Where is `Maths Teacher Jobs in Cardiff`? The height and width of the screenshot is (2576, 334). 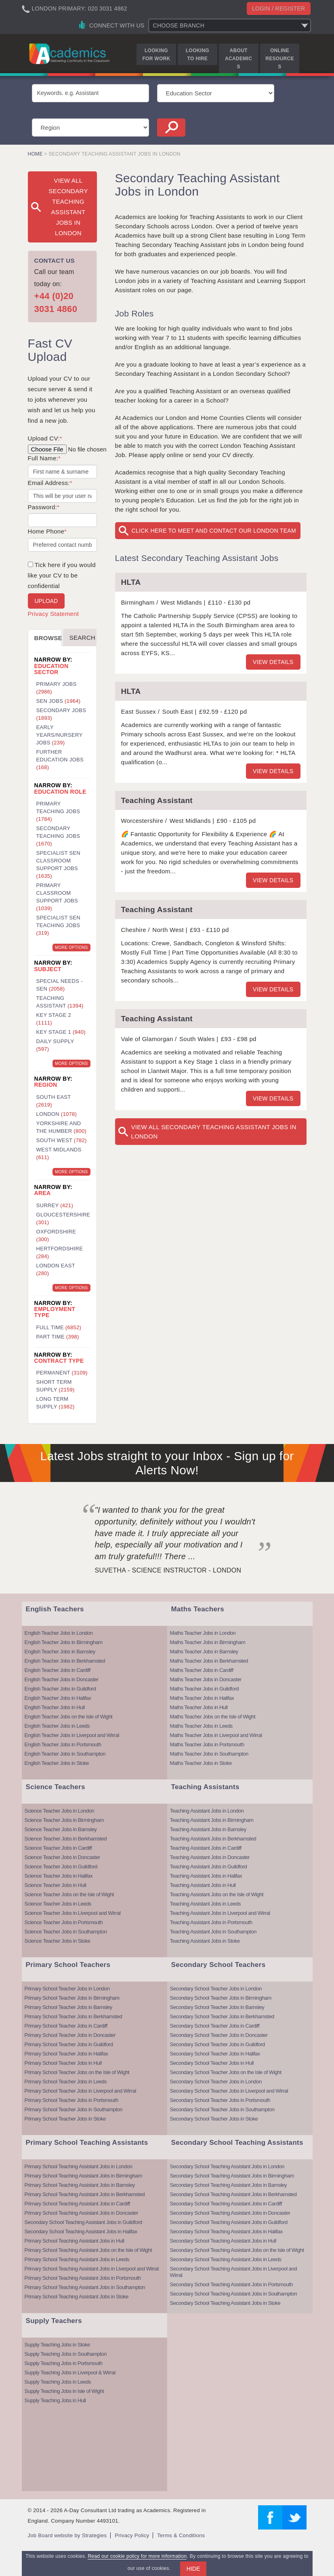
Maths Teacher Jobs in Cardiff is located at coordinates (201, 1670).